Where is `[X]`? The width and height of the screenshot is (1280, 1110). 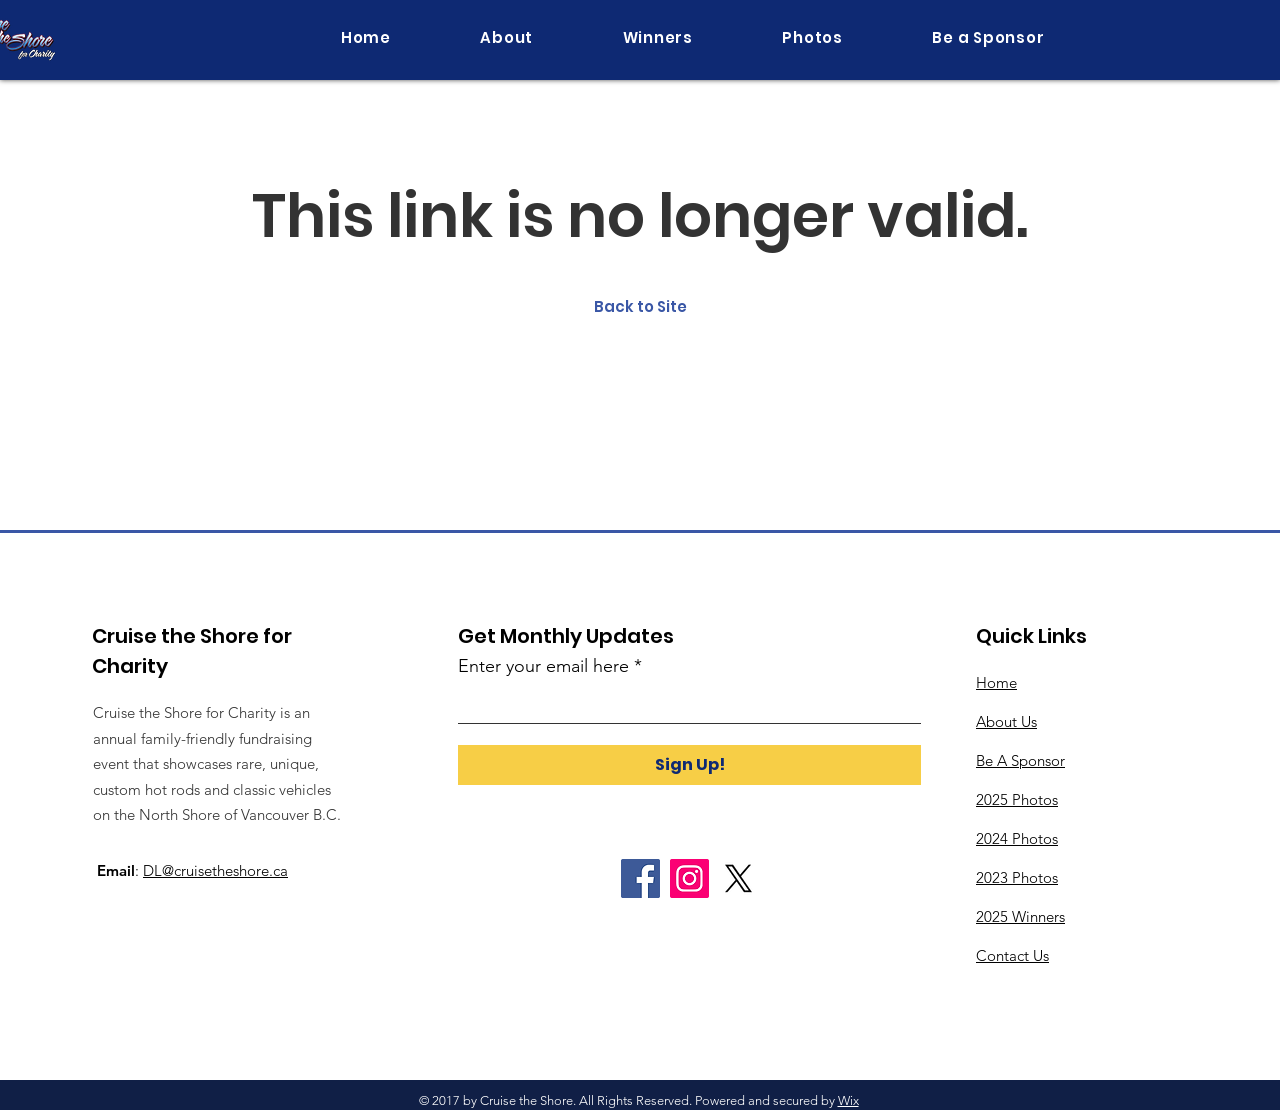
[X] is located at coordinates (738, 878).